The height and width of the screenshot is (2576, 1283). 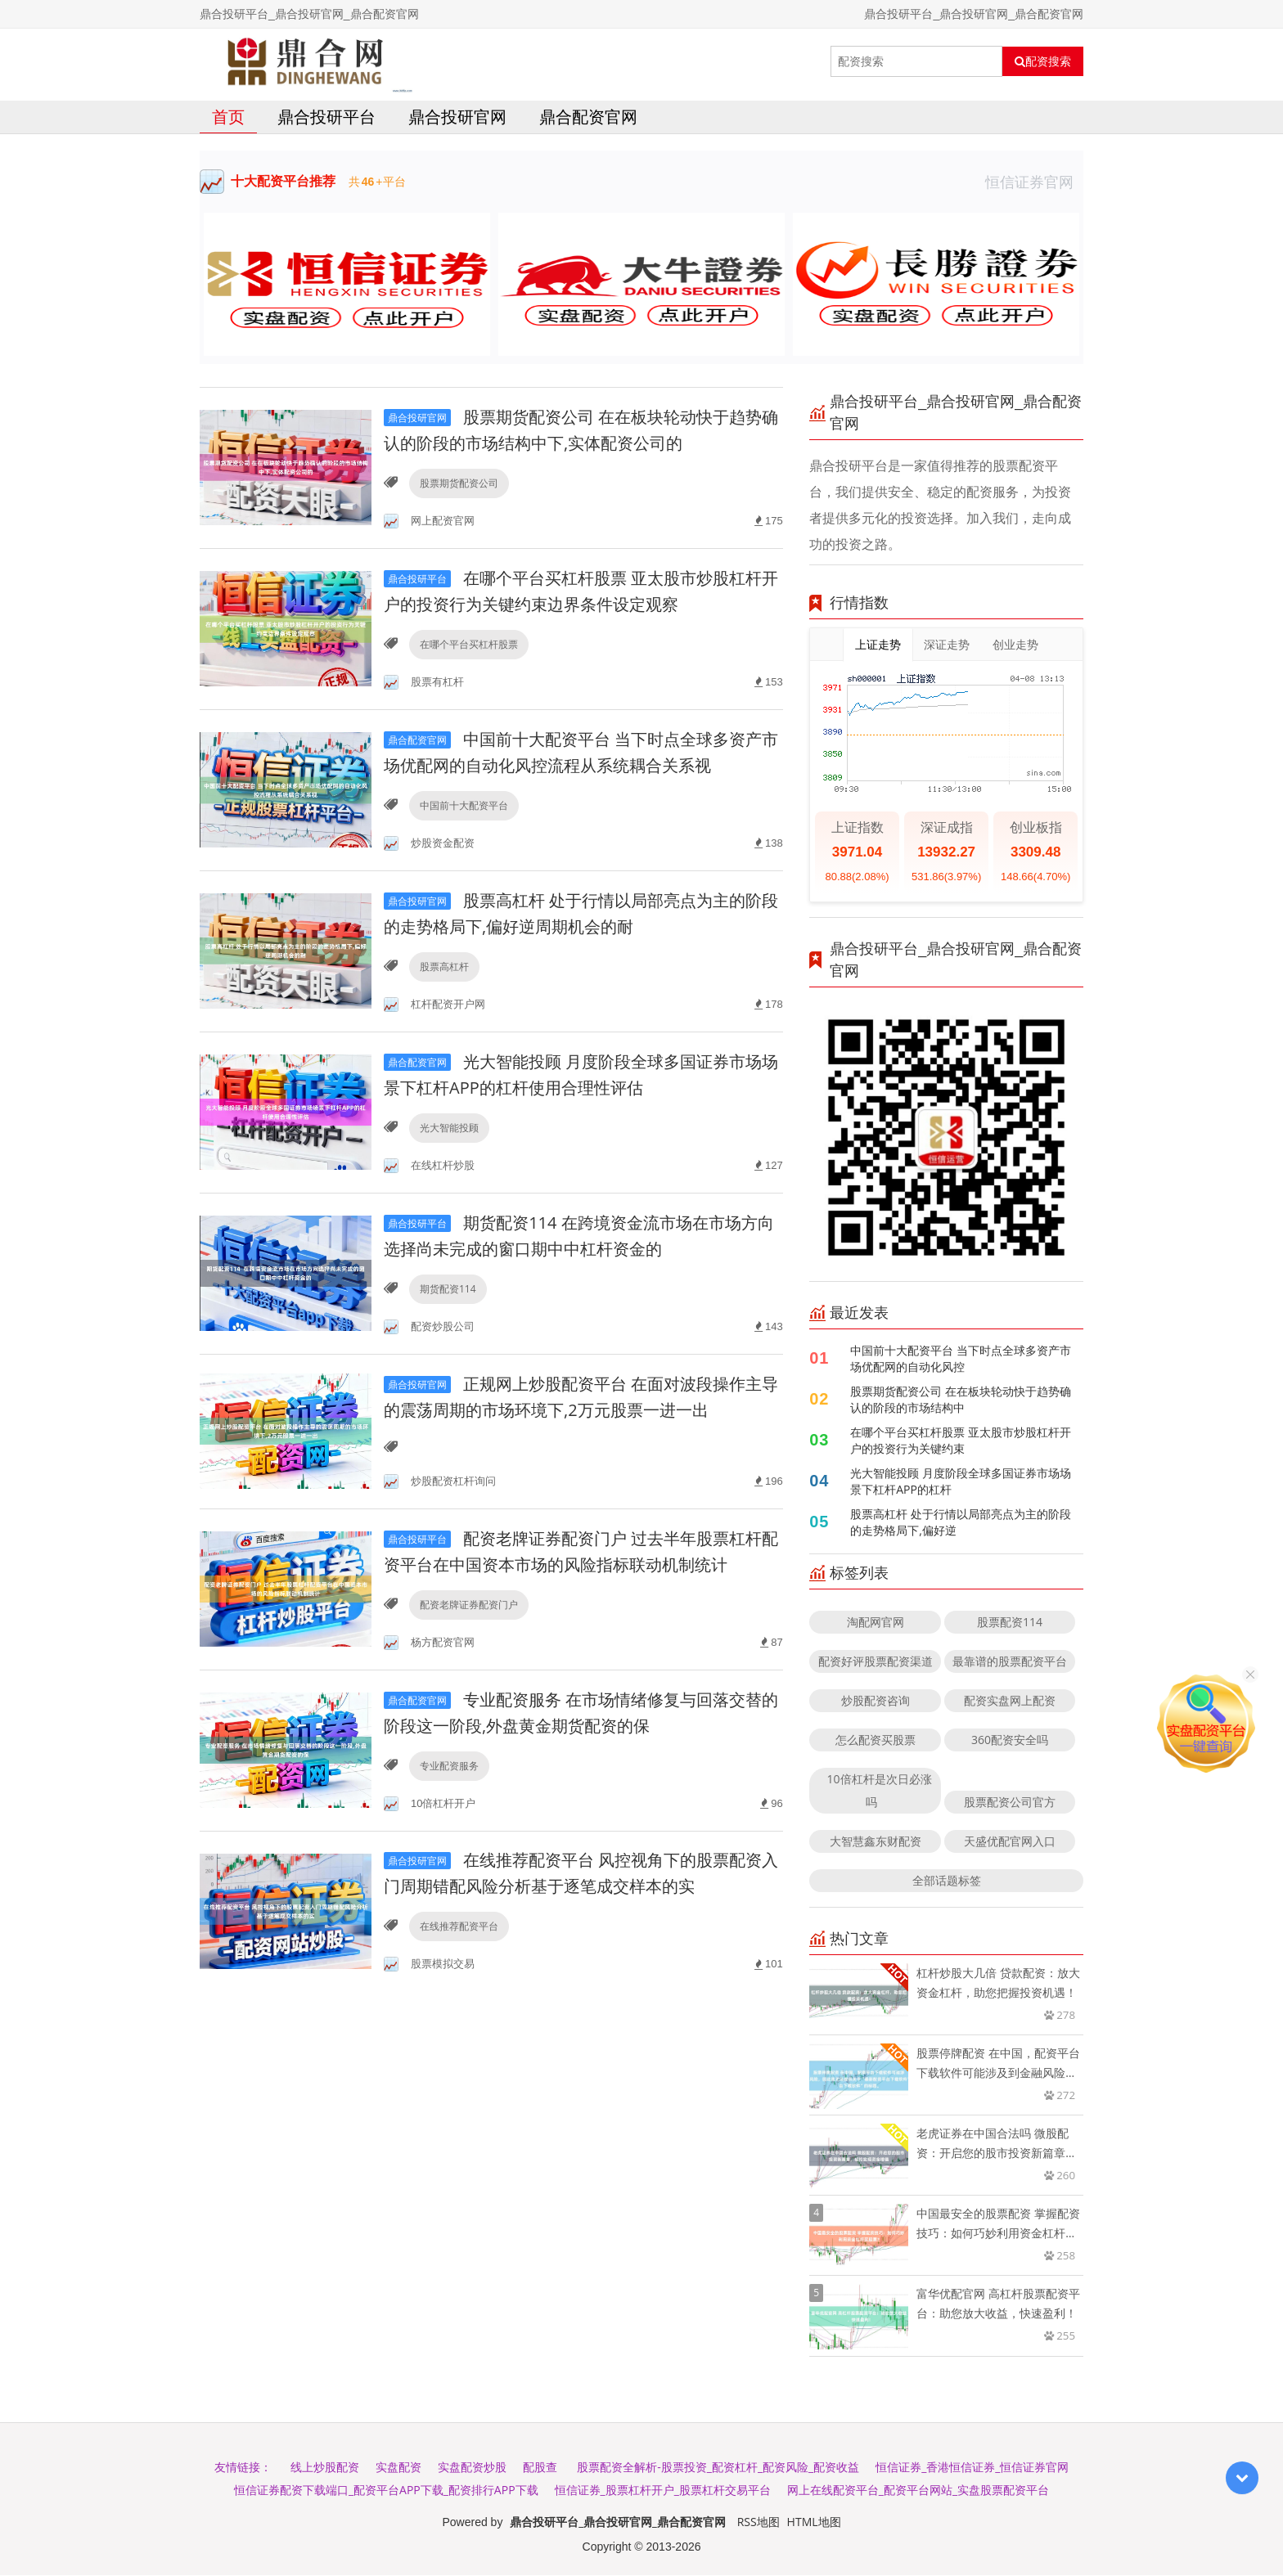 What do you see at coordinates (875, 1701) in the screenshot?
I see `炒股配资咨询` at bounding box center [875, 1701].